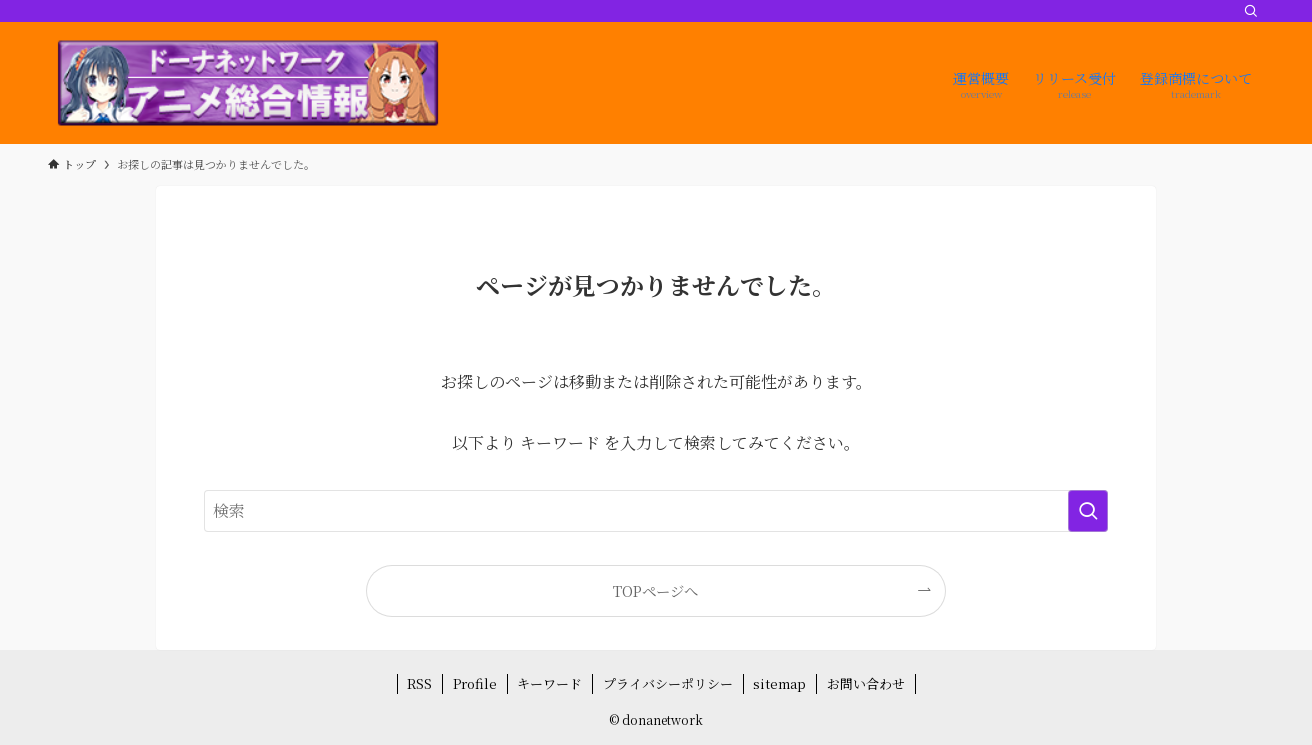 Image resolution: width=1312 pixels, height=745 pixels. What do you see at coordinates (668, 683) in the screenshot?
I see `プライバシーポリシー` at bounding box center [668, 683].